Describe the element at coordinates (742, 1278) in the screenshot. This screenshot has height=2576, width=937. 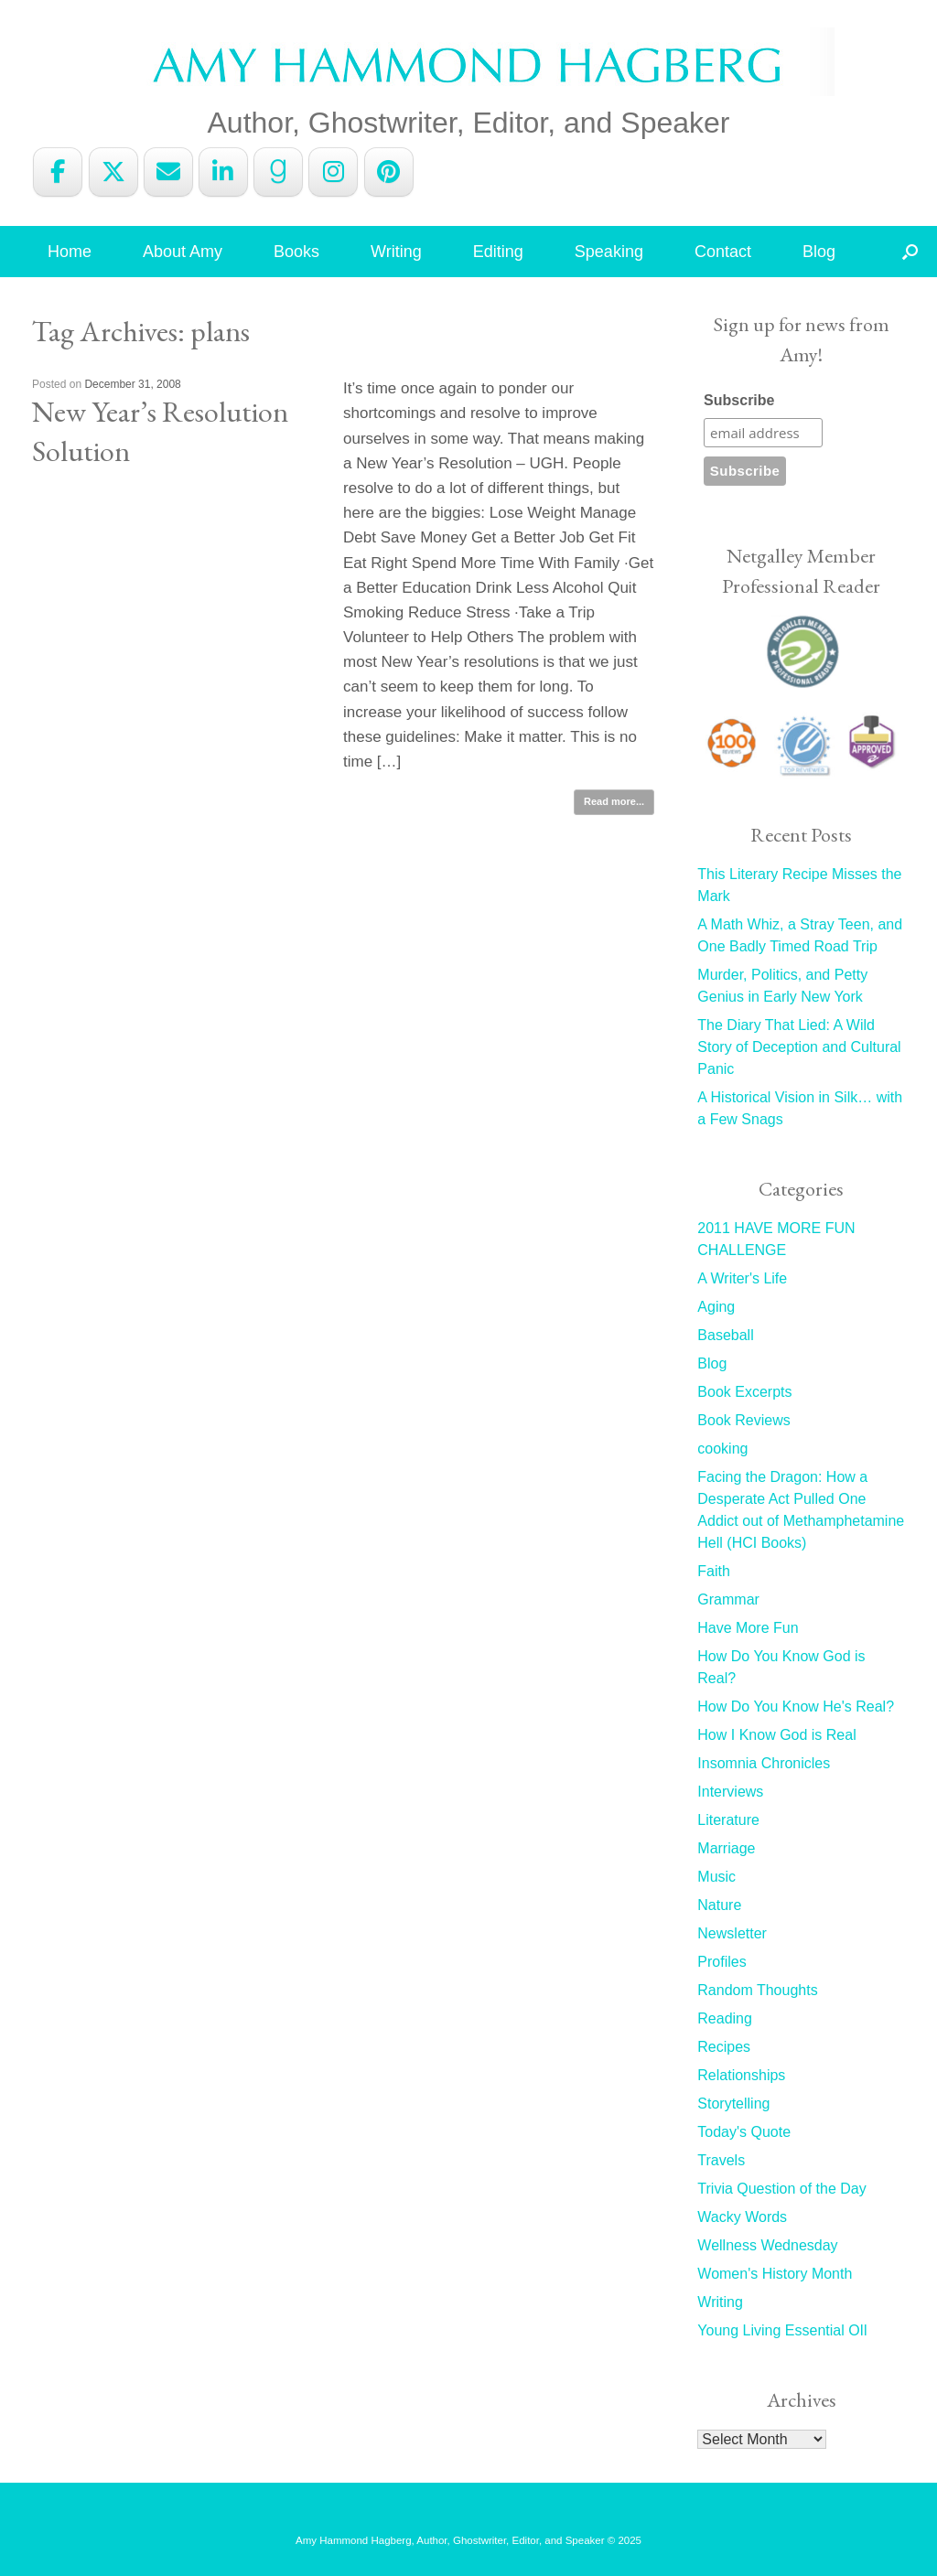
I see `A Writer's Life` at that location.